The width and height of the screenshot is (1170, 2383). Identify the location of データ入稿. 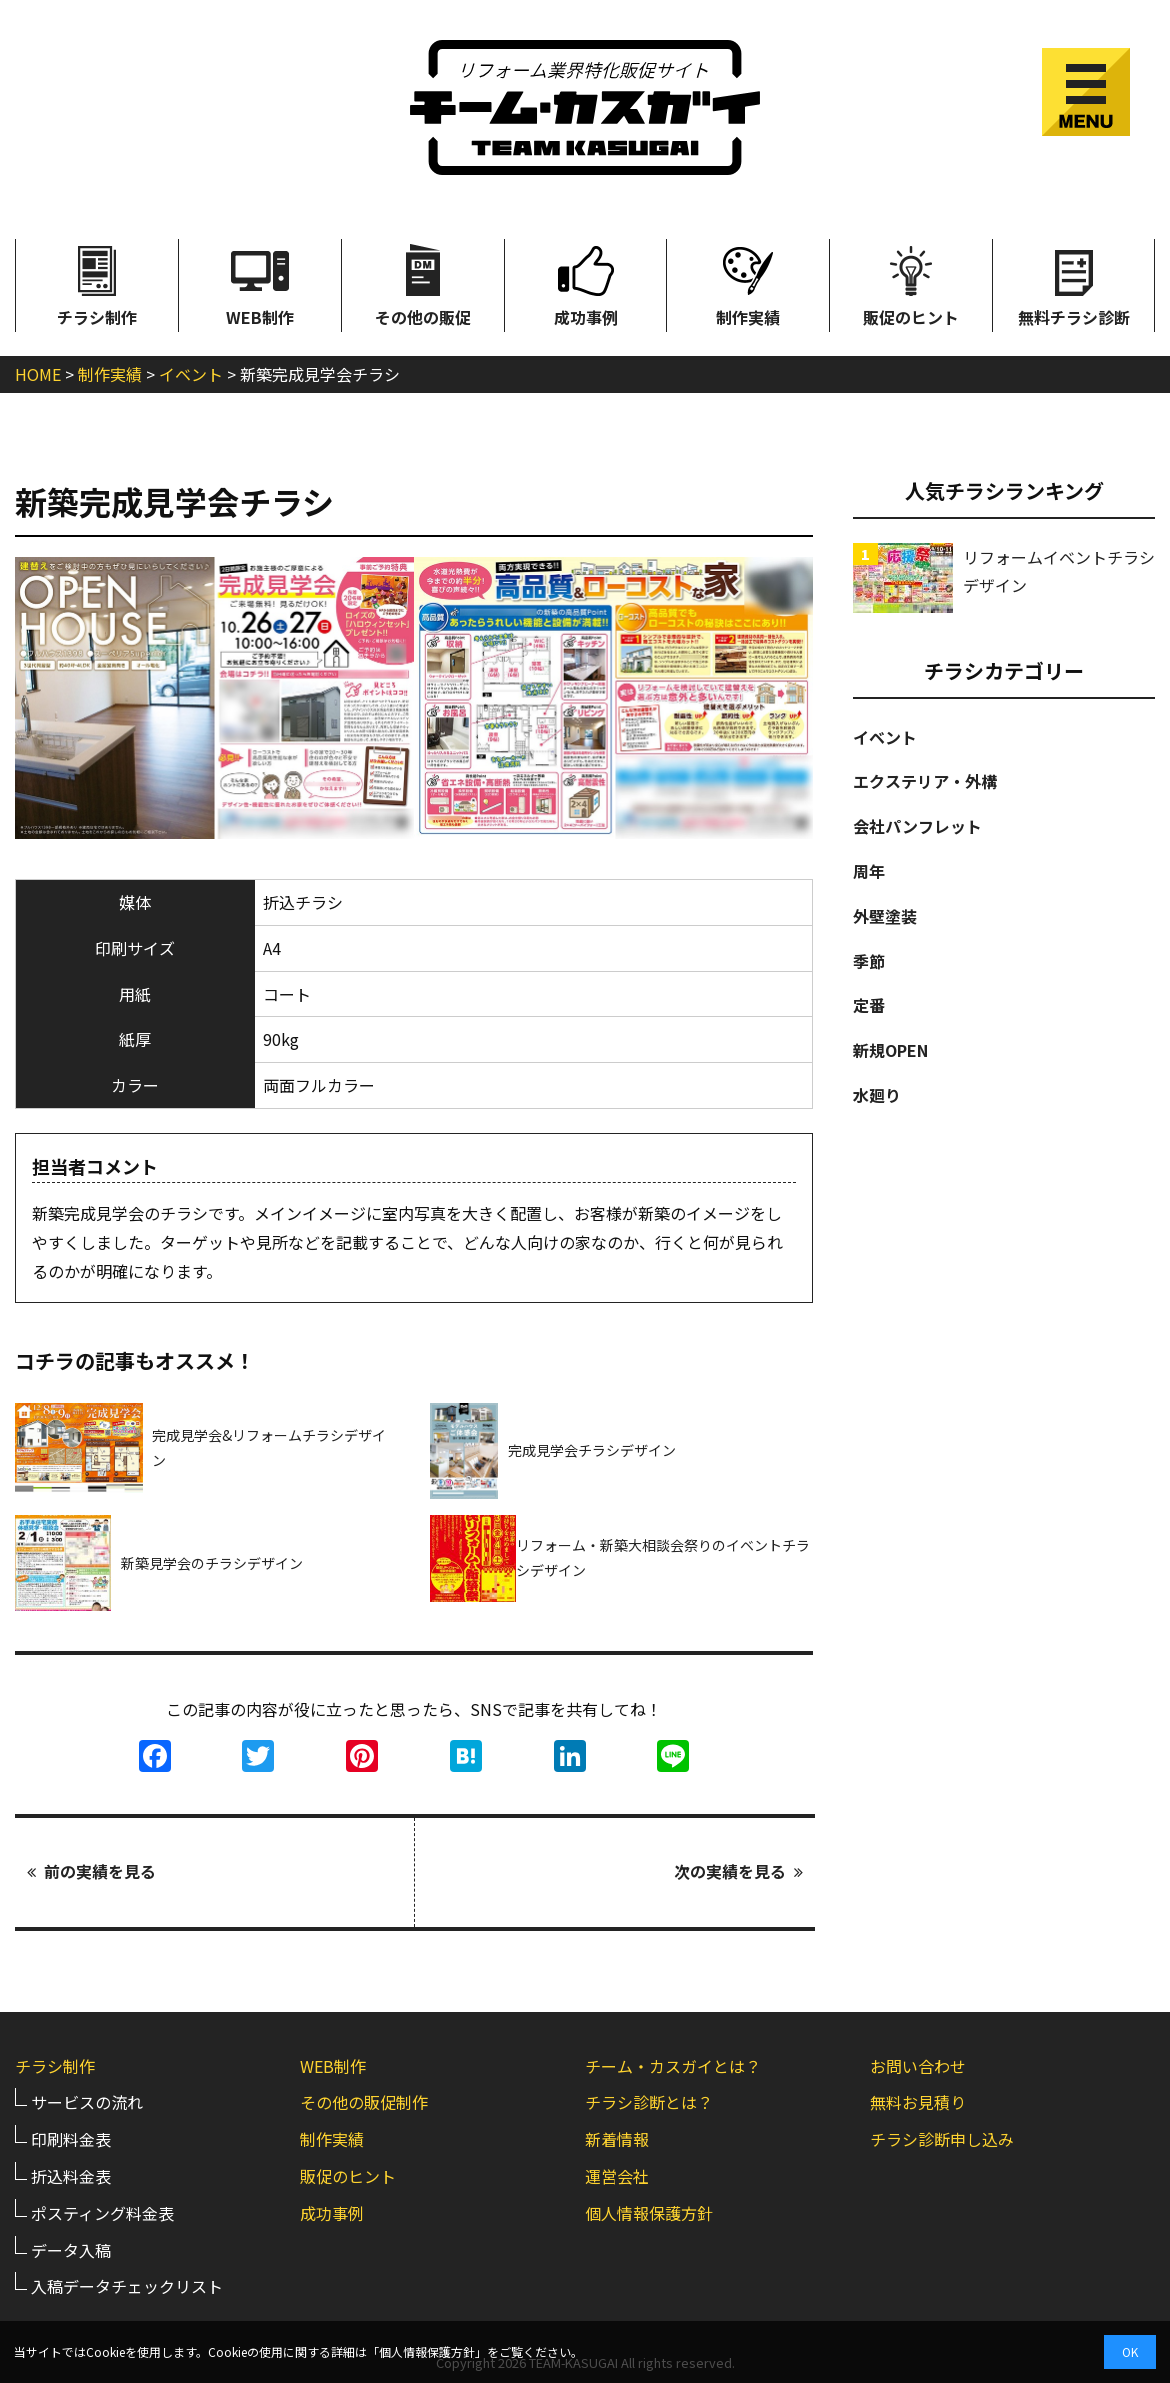
(71, 2249).